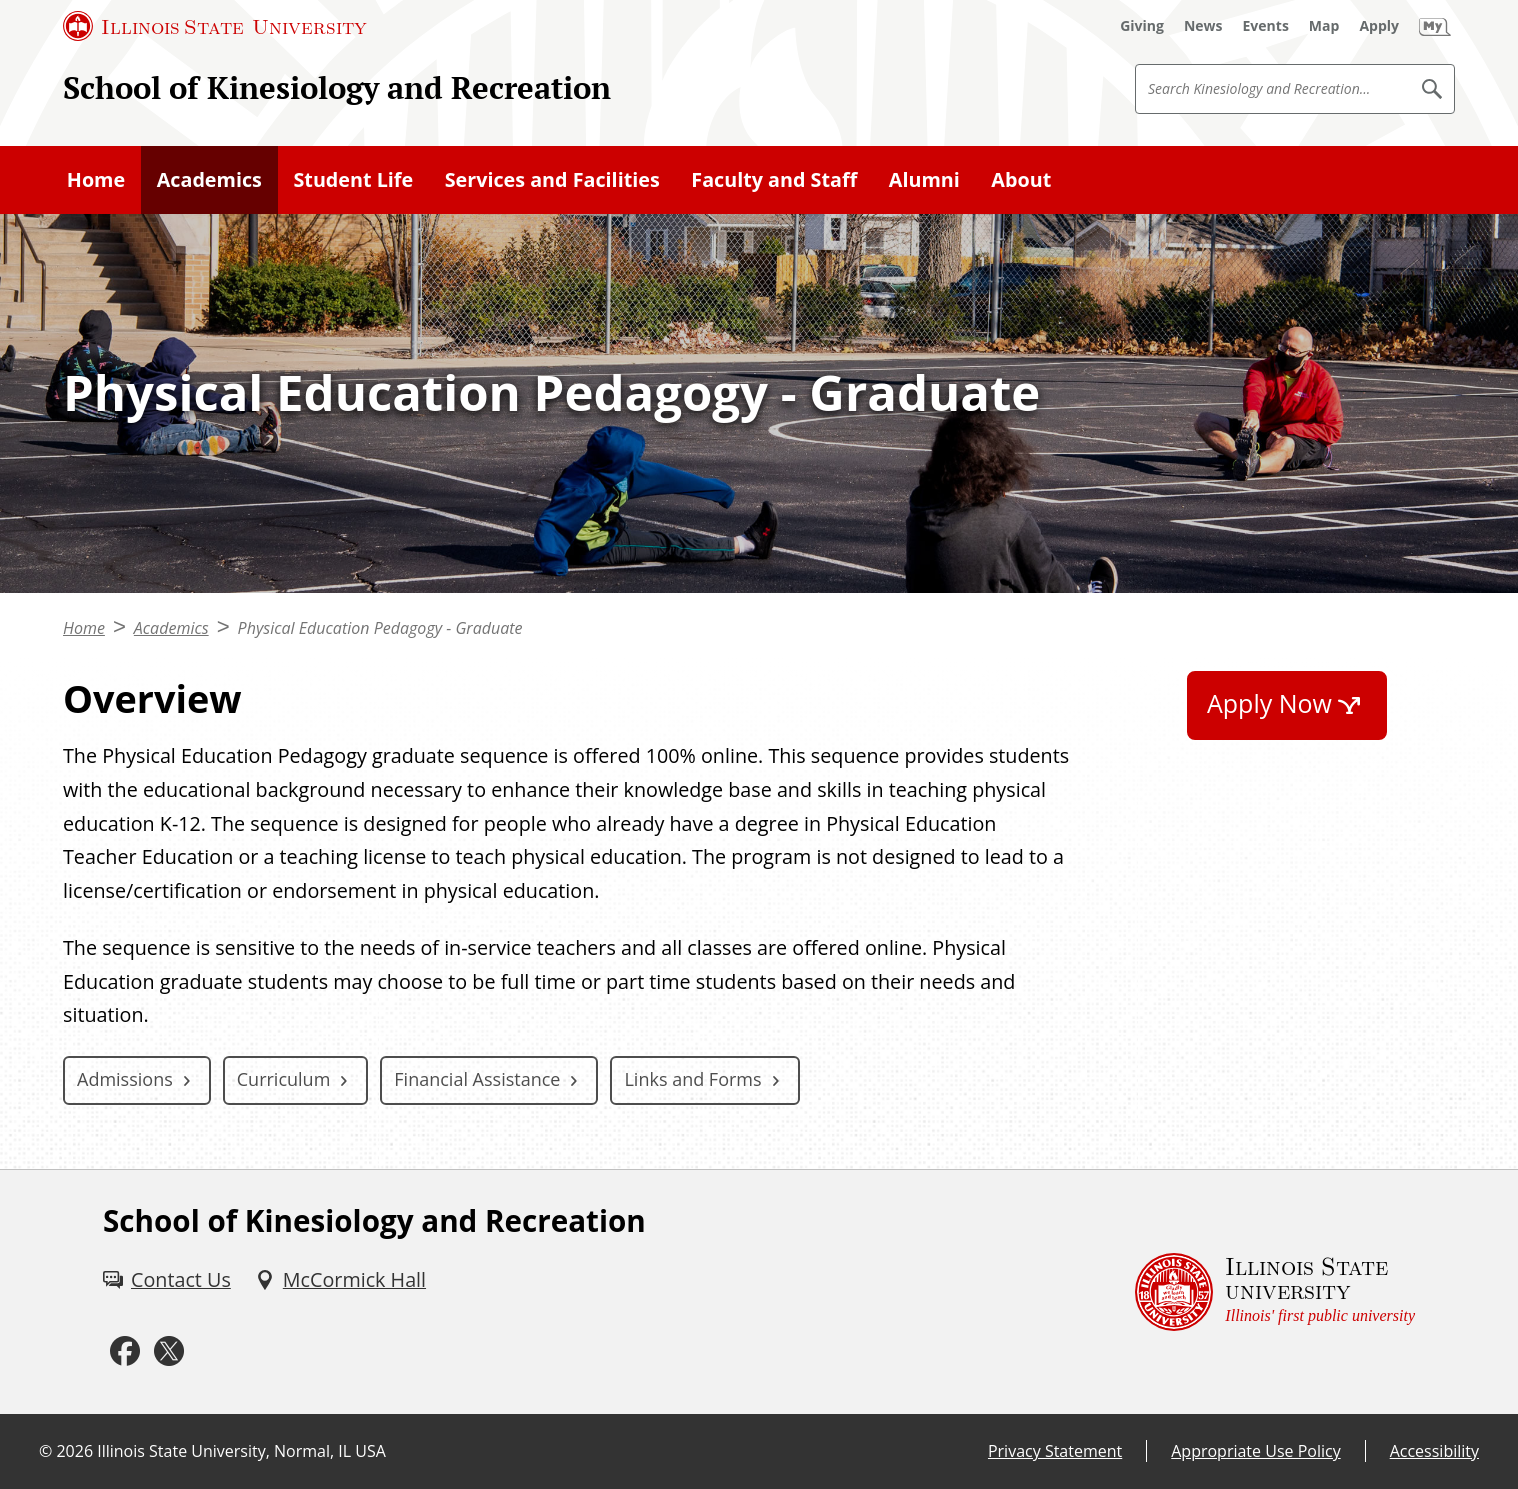  What do you see at coordinates (1269, 703) in the screenshot?
I see `Apply Now [Apply Now (External)]` at bounding box center [1269, 703].